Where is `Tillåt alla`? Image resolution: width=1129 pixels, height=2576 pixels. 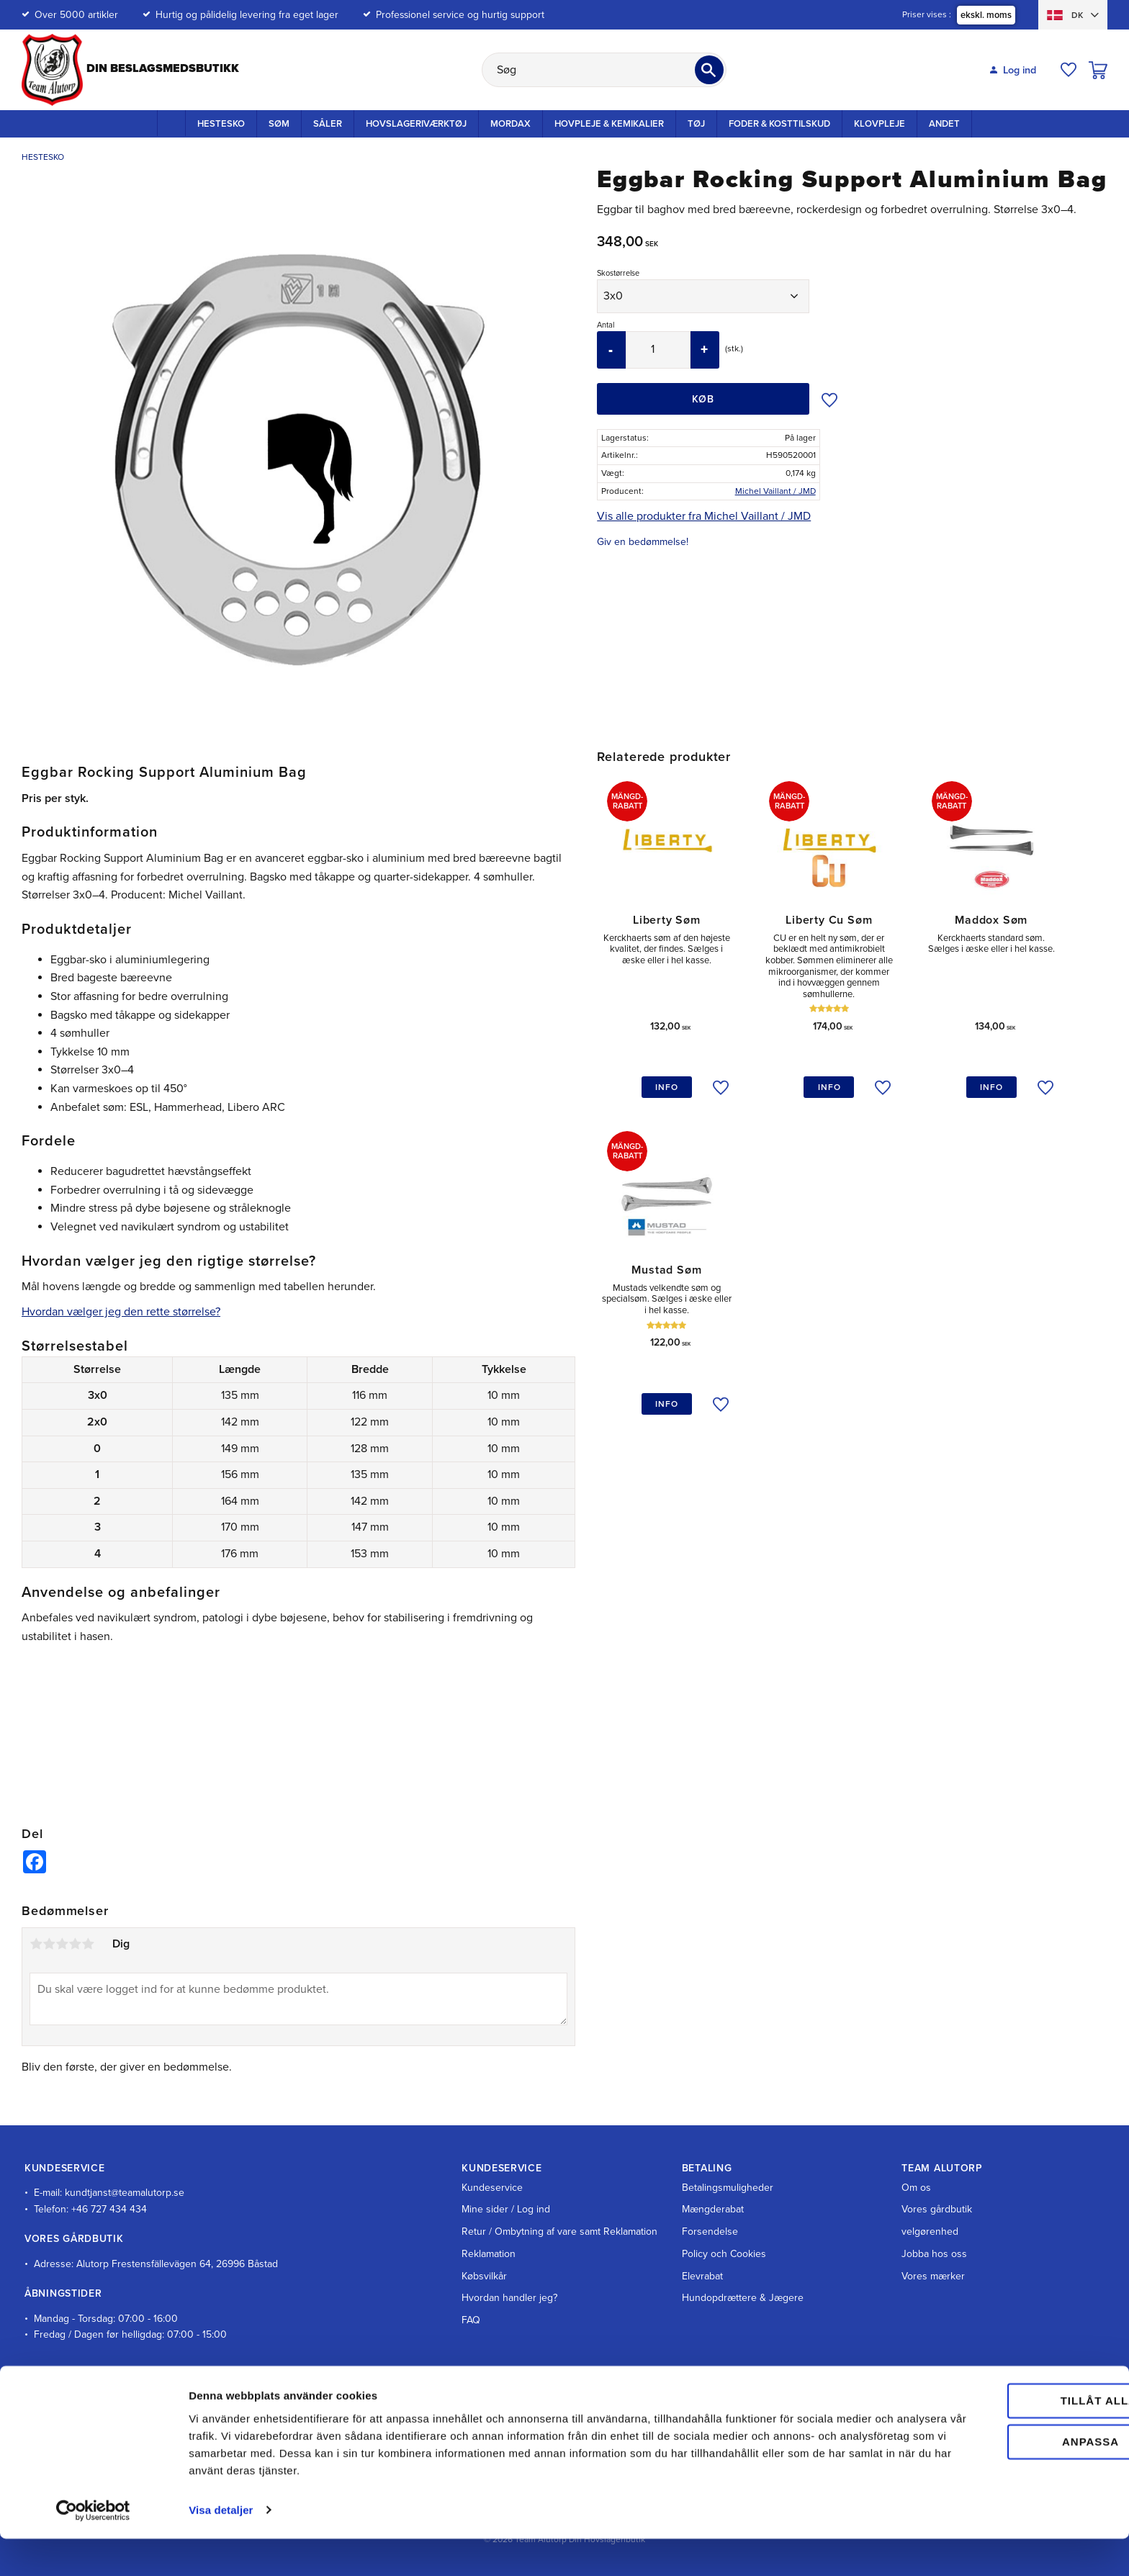 Tillåt alla is located at coordinates (1008, 2439).